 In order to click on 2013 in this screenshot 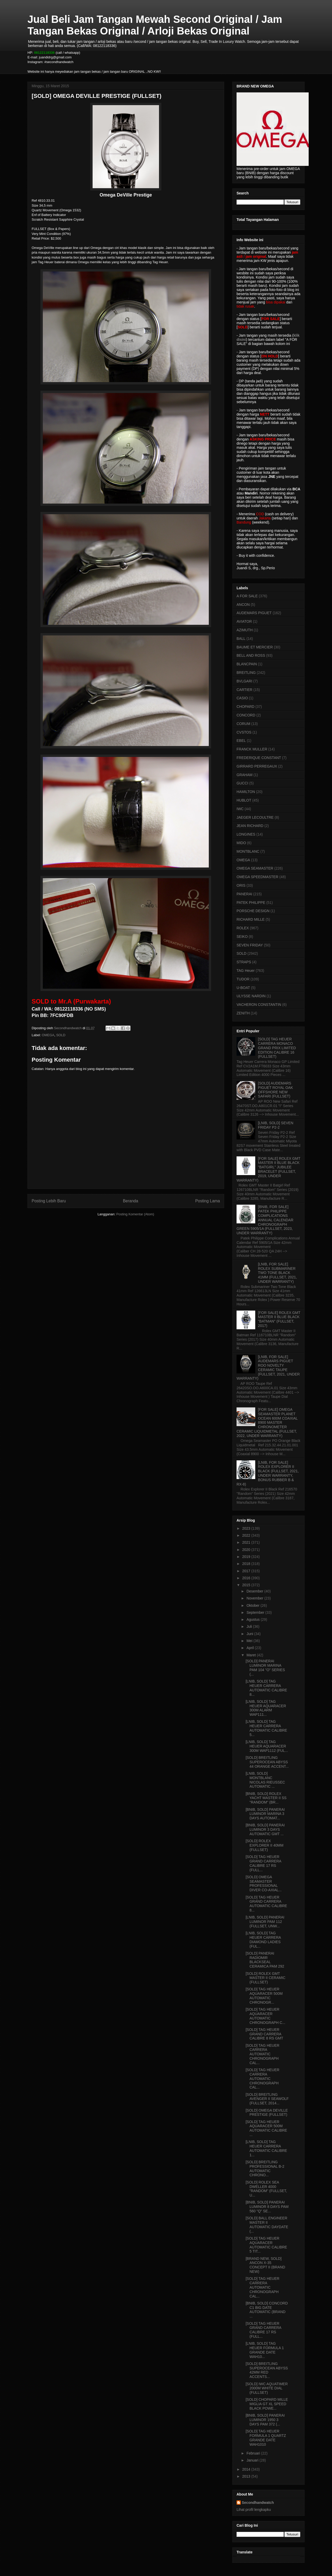, I will do `click(246, 2476)`.